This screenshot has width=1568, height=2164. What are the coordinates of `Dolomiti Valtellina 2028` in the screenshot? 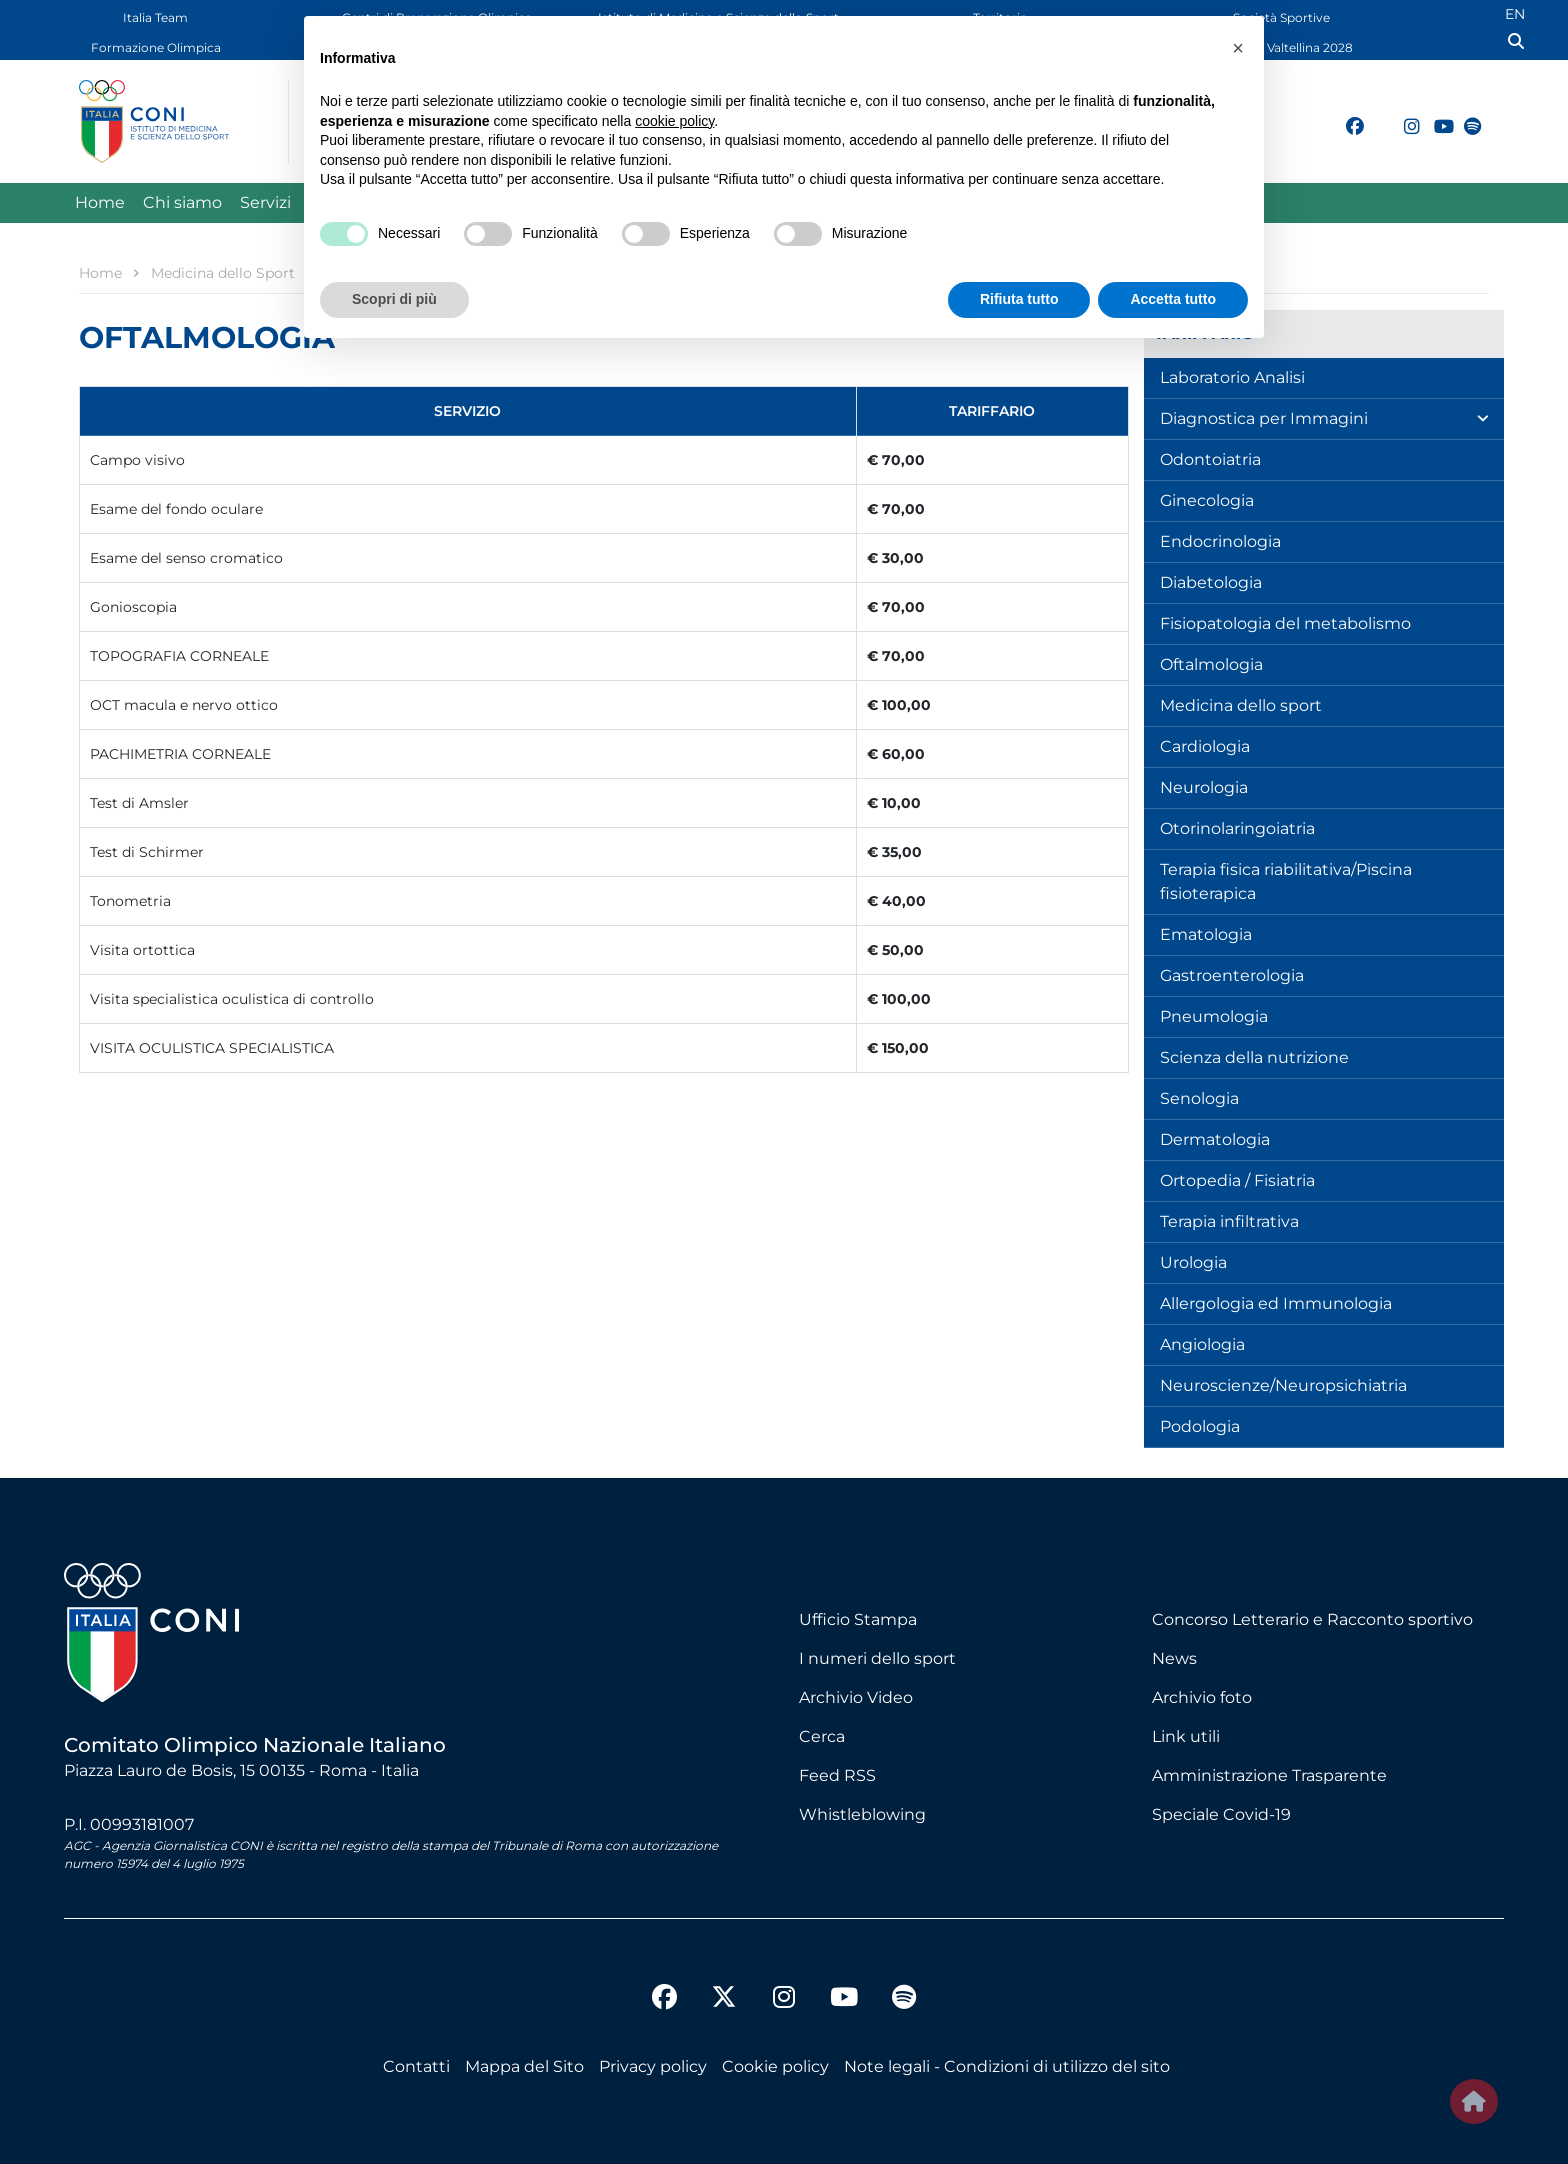 It's located at (1282, 47).